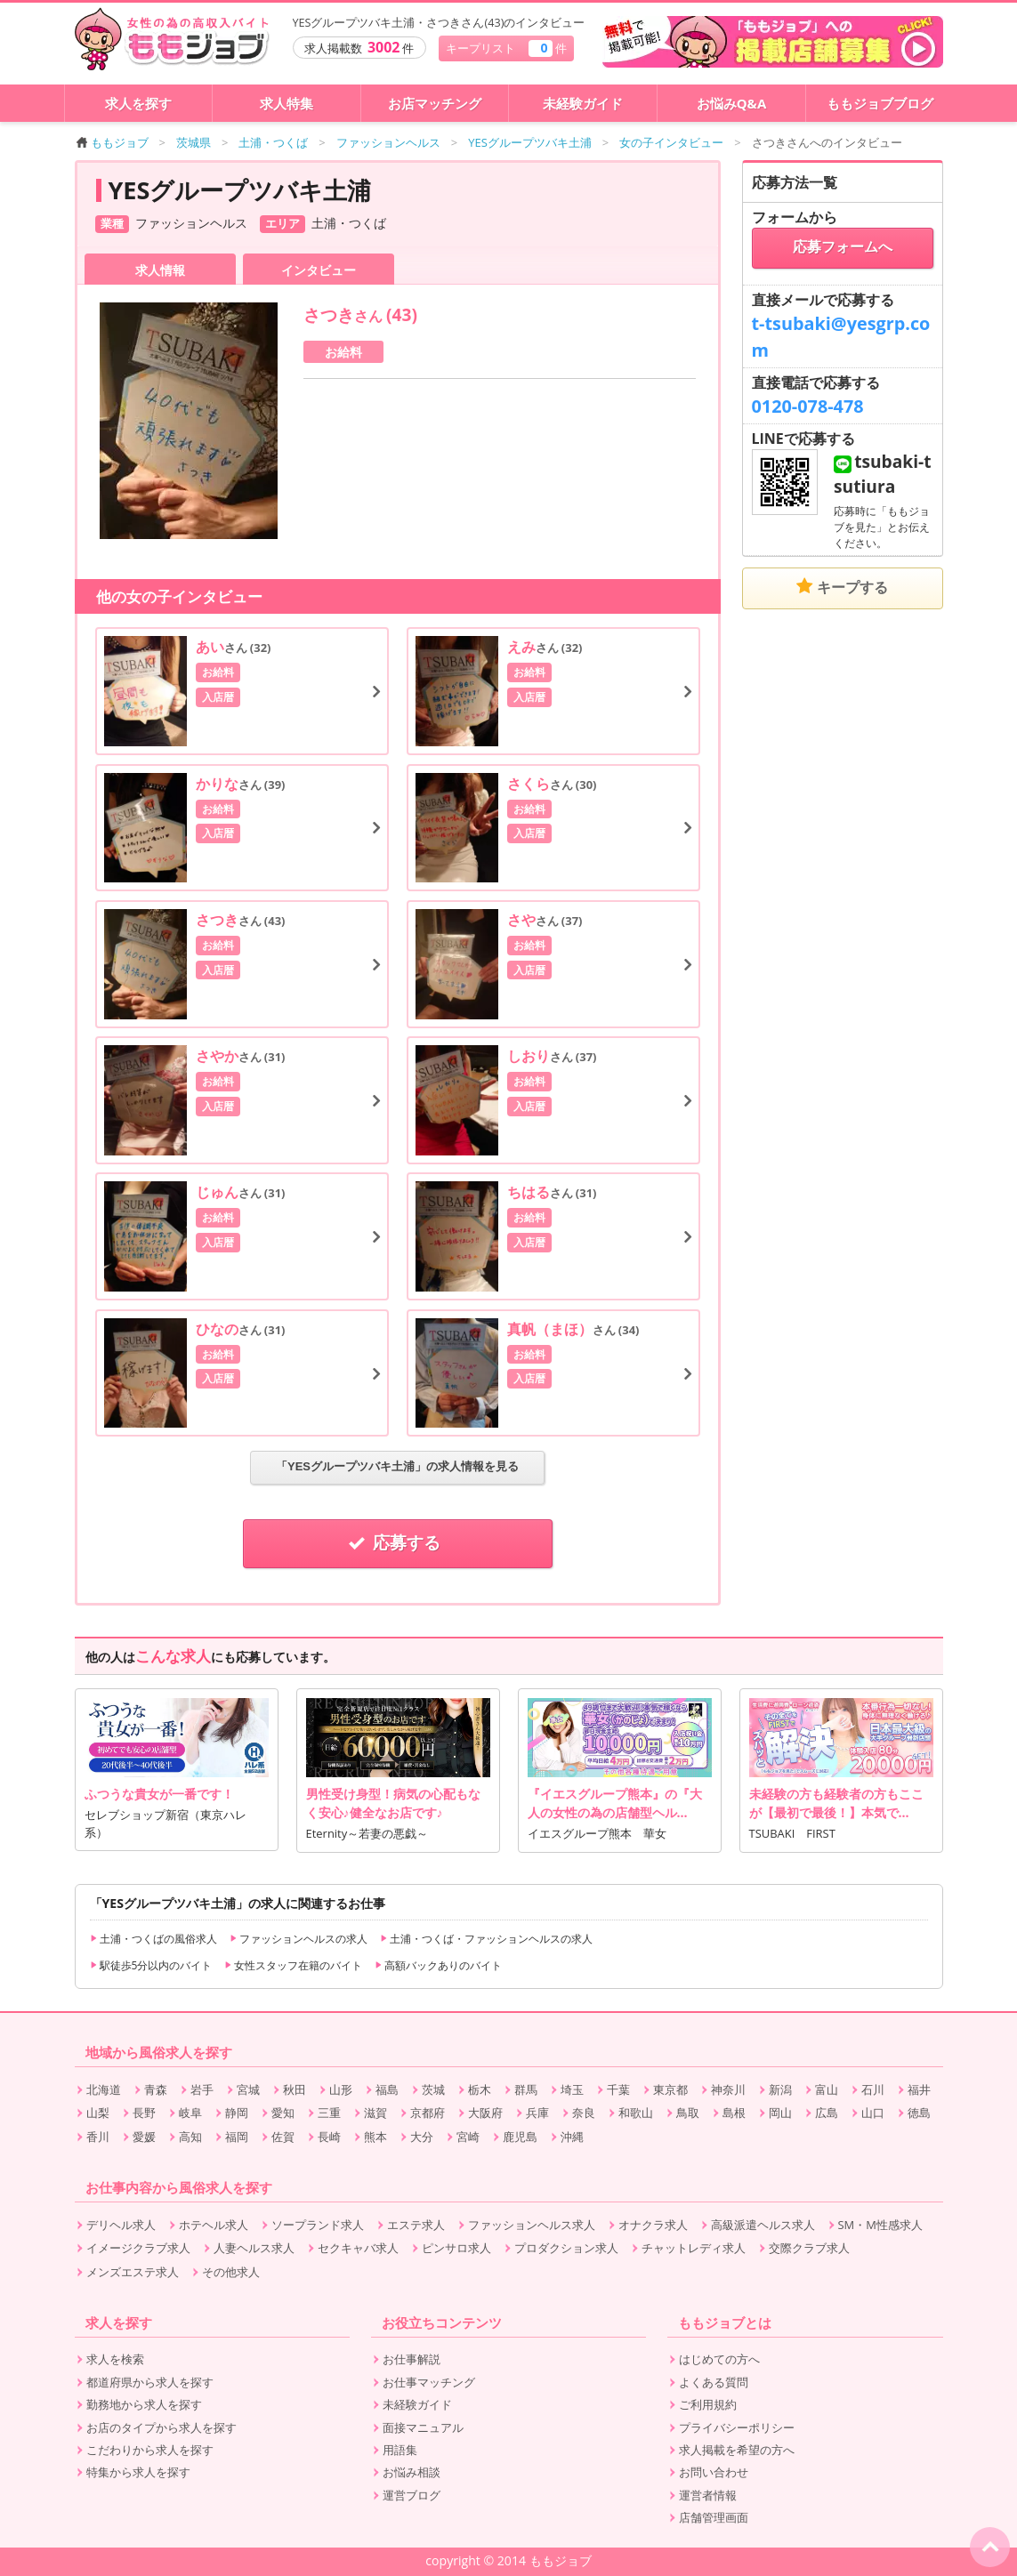 Image resolution: width=1017 pixels, height=2576 pixels. What do you see at coordinates (375, 2113) in the screenshot?
I see `滋賀` at bounding box center [375, 2113].